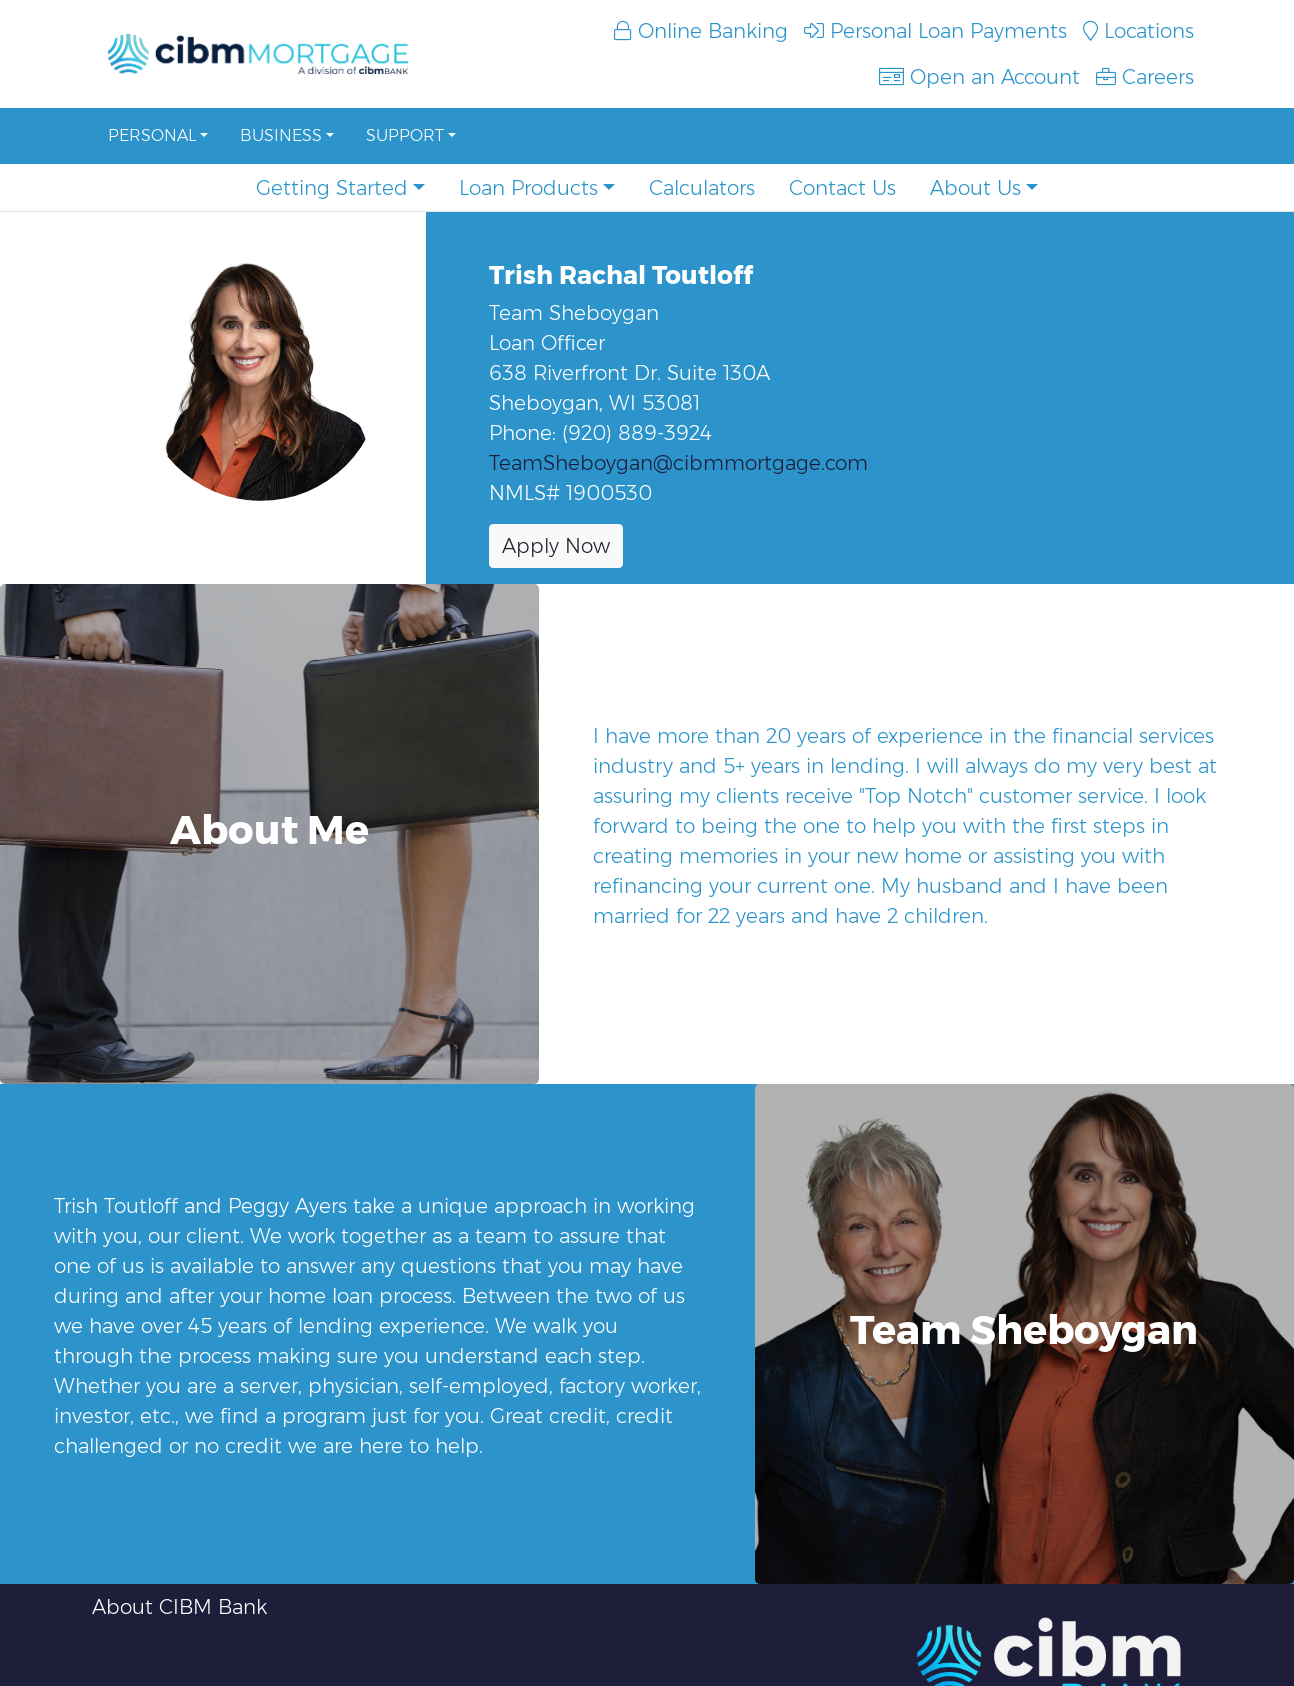 The image size is (1294, 1686). I want to click on TeamSheboygan@cibmmortgage.com, so click(678, 463).